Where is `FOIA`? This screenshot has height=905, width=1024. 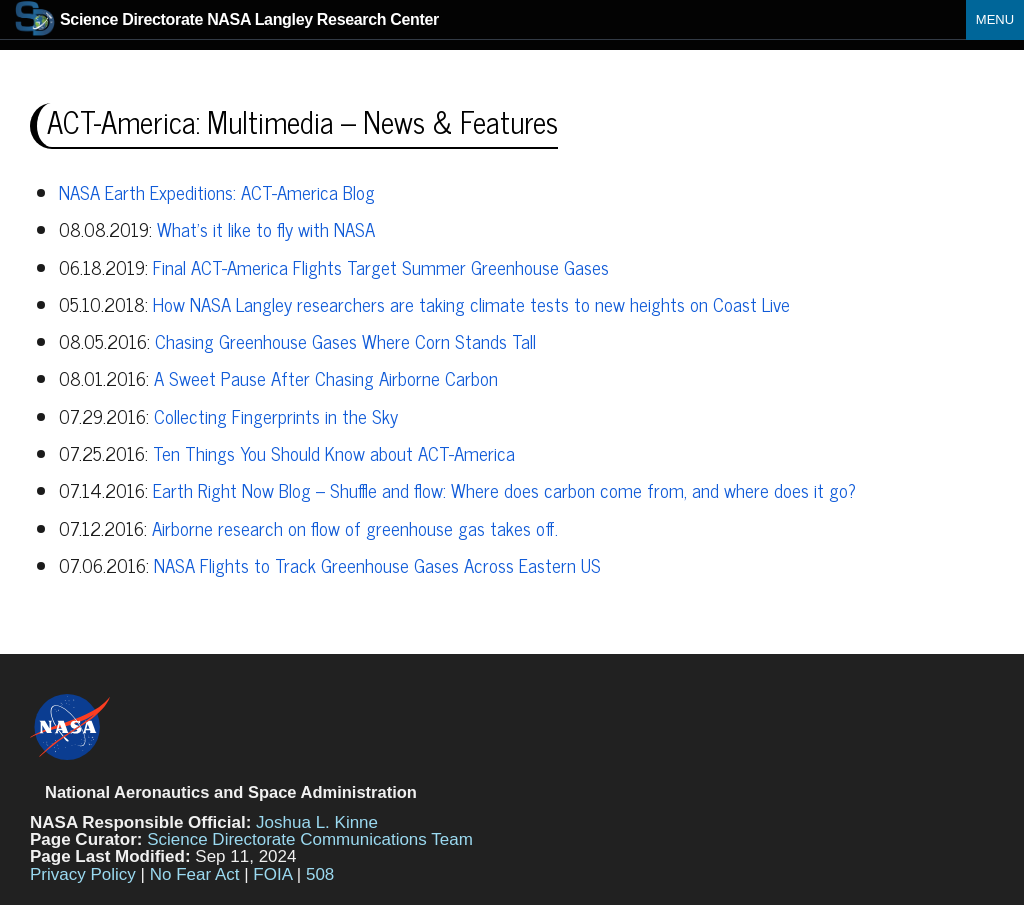
FOIA is located at coordinates (272, 874).